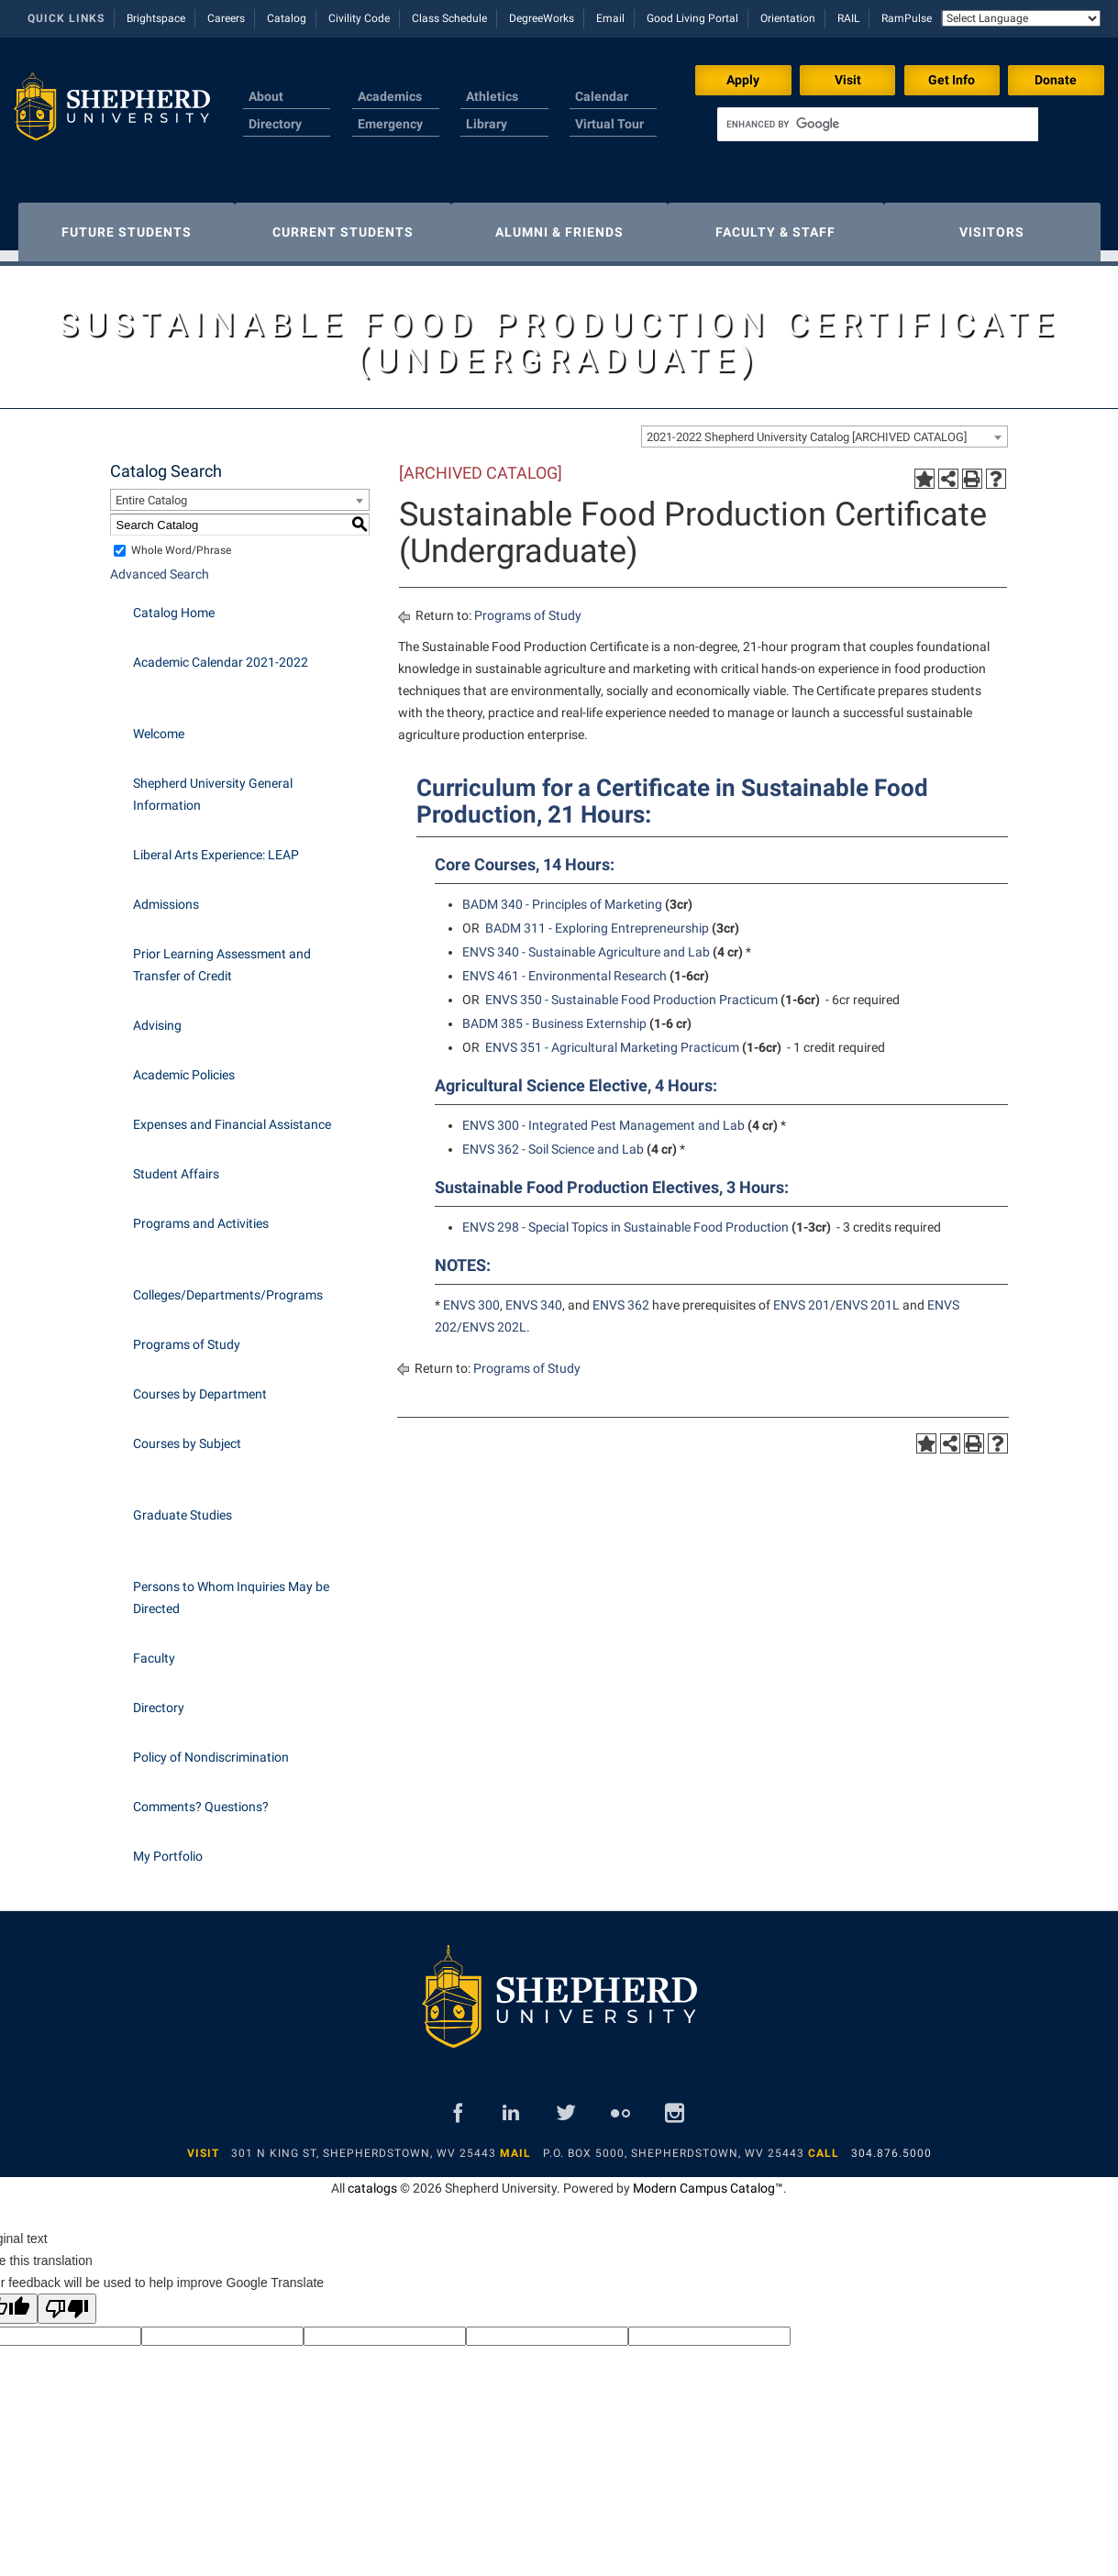 The height and width of the screenshot is (2576, 1118). What do you see at coordinates (156, 18) in the screenshot?
I see `Brightspace` at bounding box center [156, 18].